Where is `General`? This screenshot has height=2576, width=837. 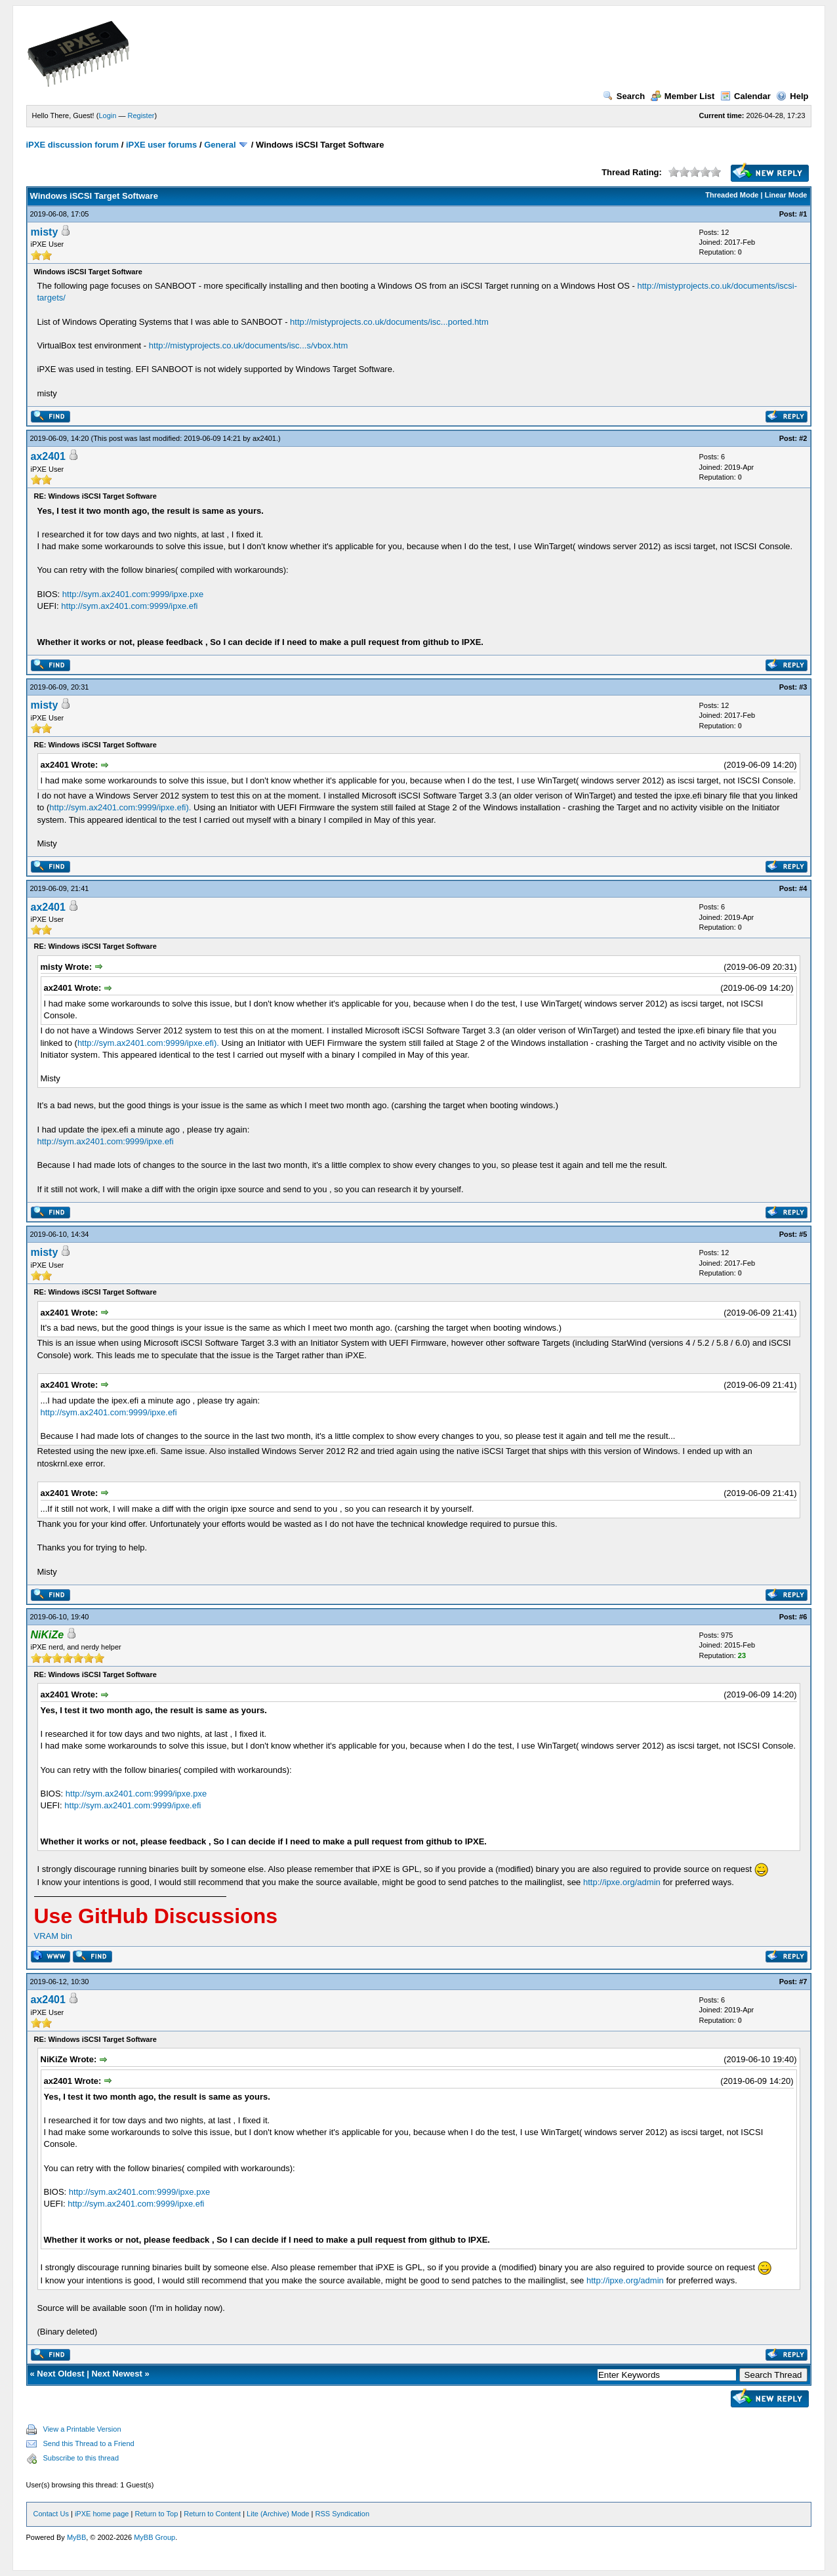
General is located at coordinates (219, 145).